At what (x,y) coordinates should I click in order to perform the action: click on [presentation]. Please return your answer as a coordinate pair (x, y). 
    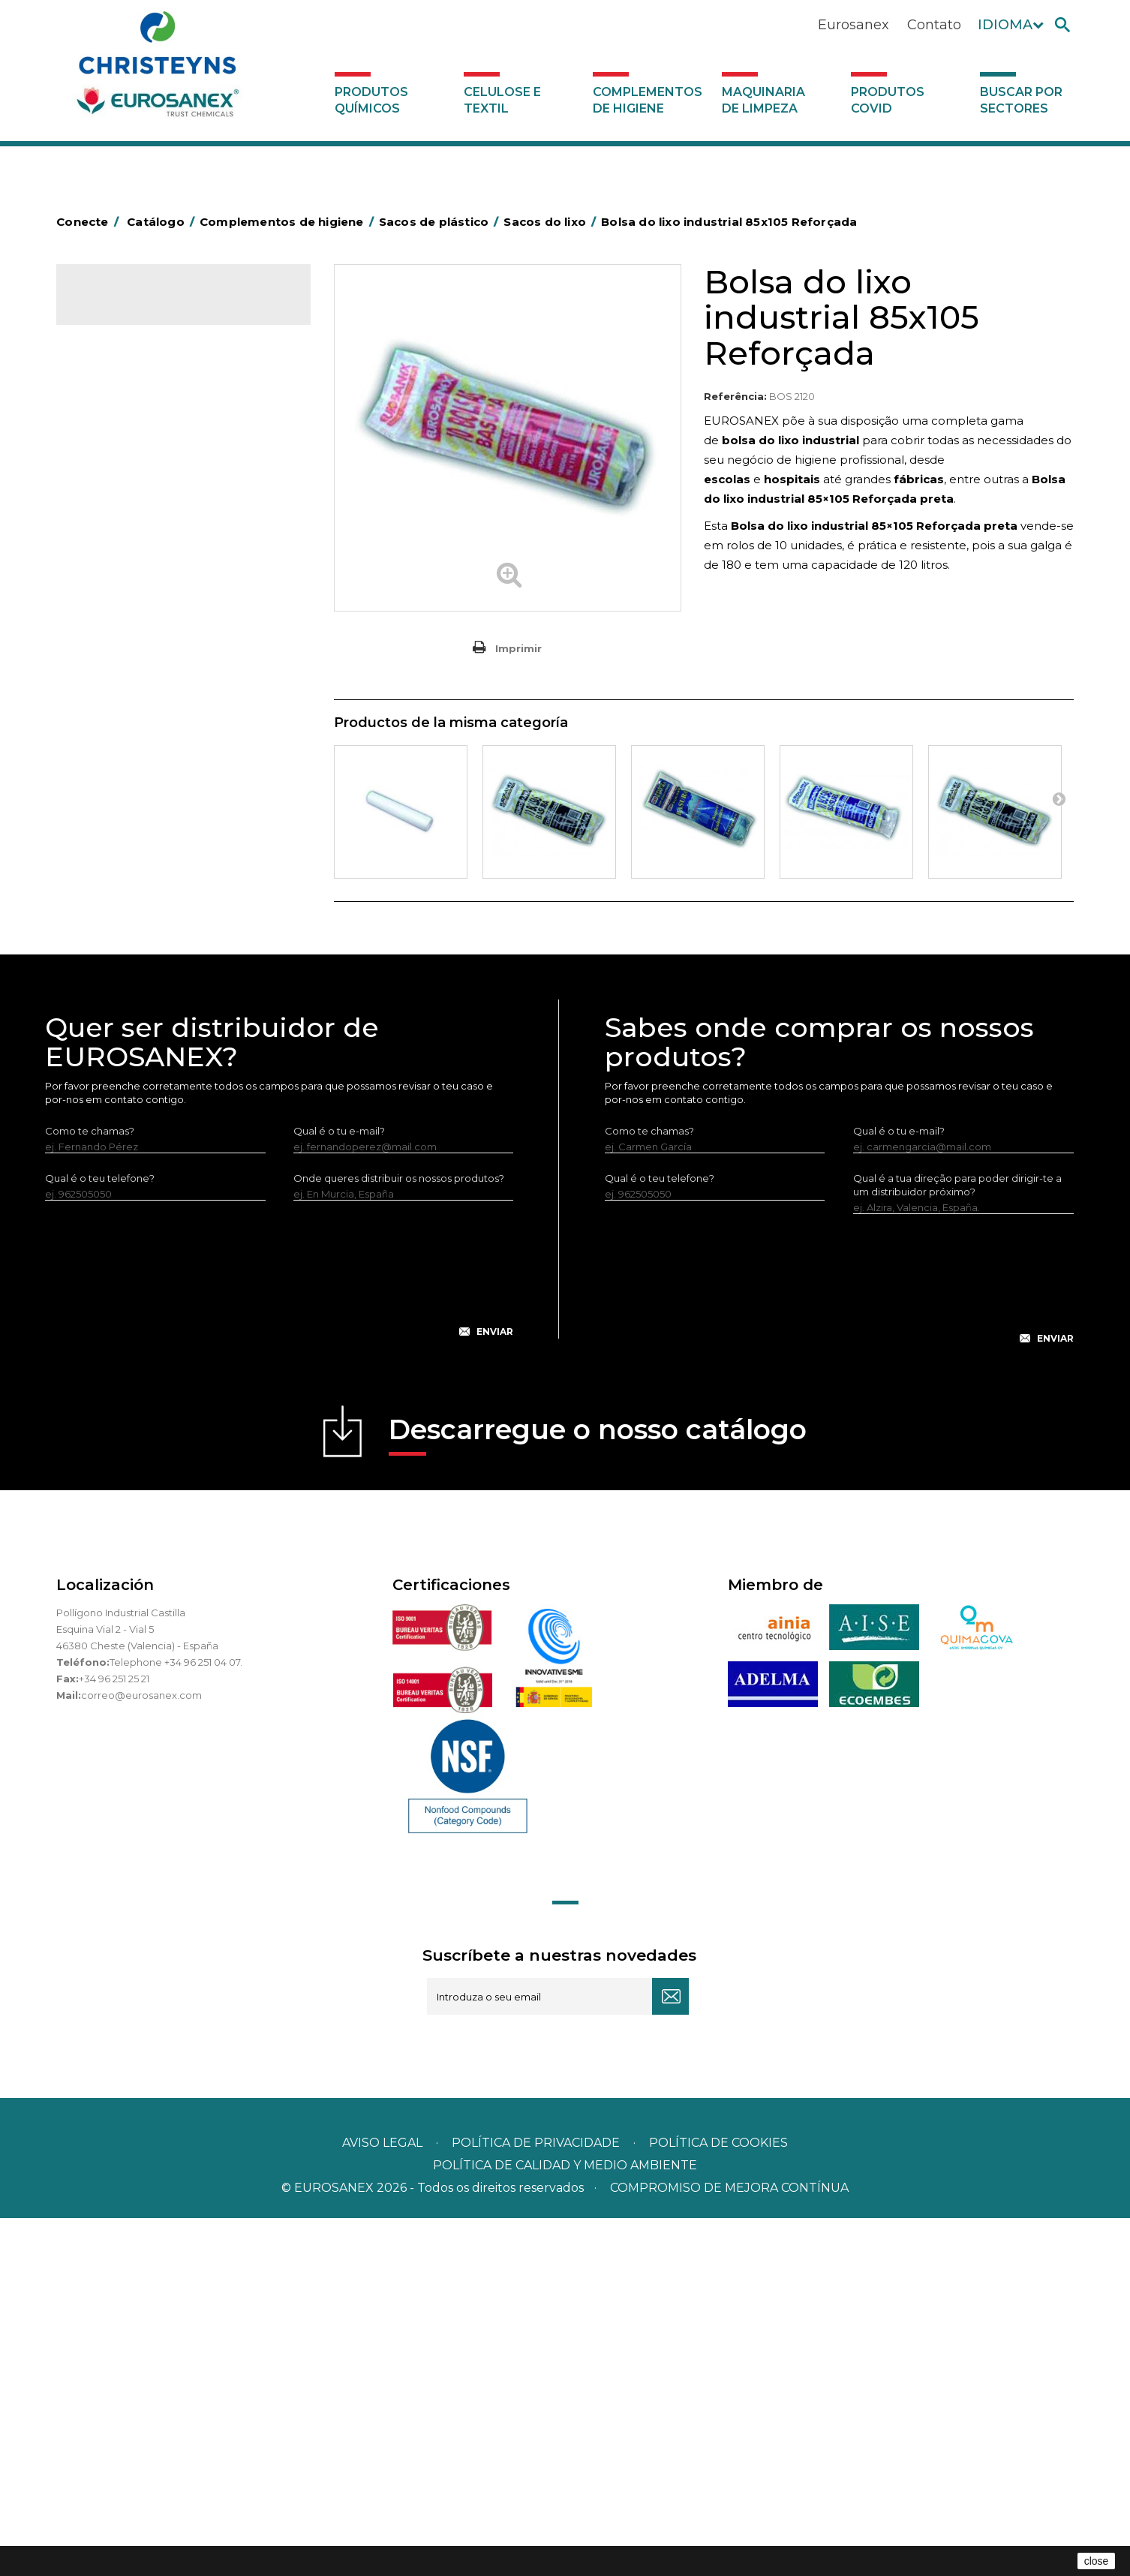
    Looking at the image, I should click on (279, 1638).